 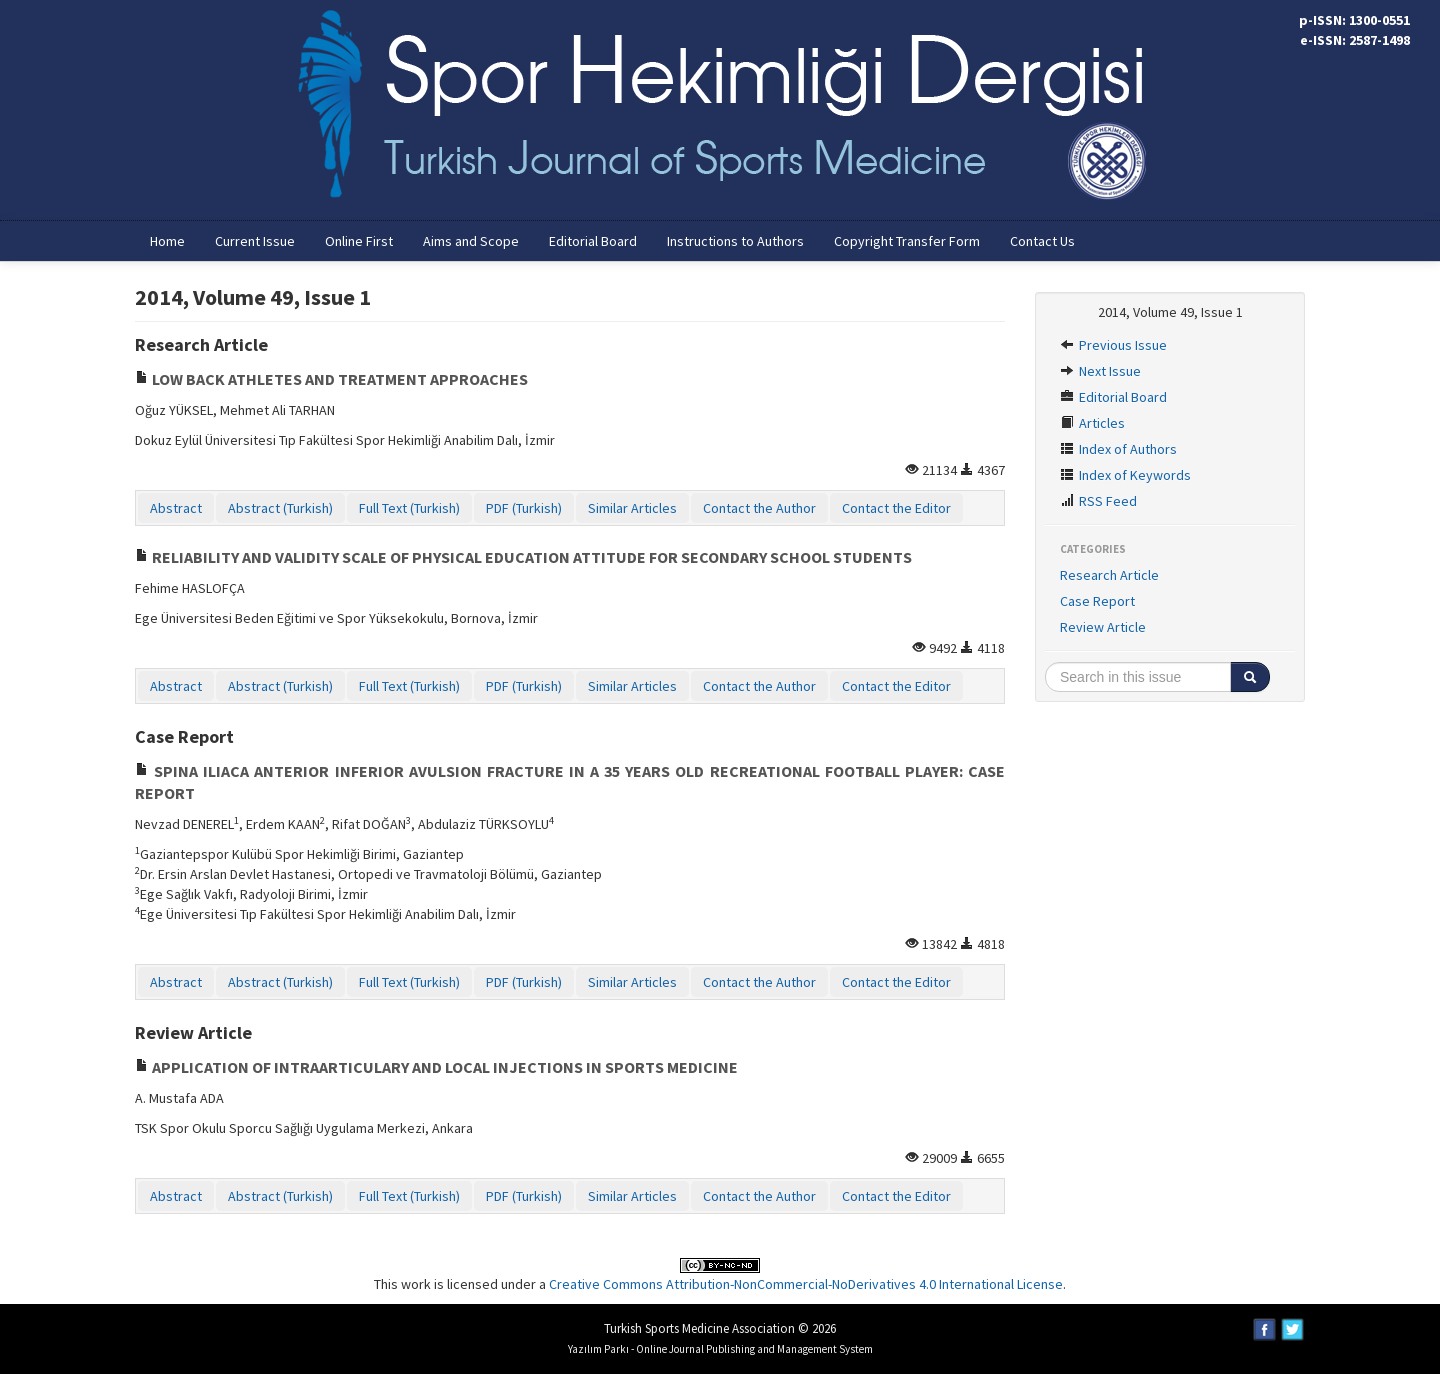 I want to click on Similar Articles, so click(x=632, y=508).